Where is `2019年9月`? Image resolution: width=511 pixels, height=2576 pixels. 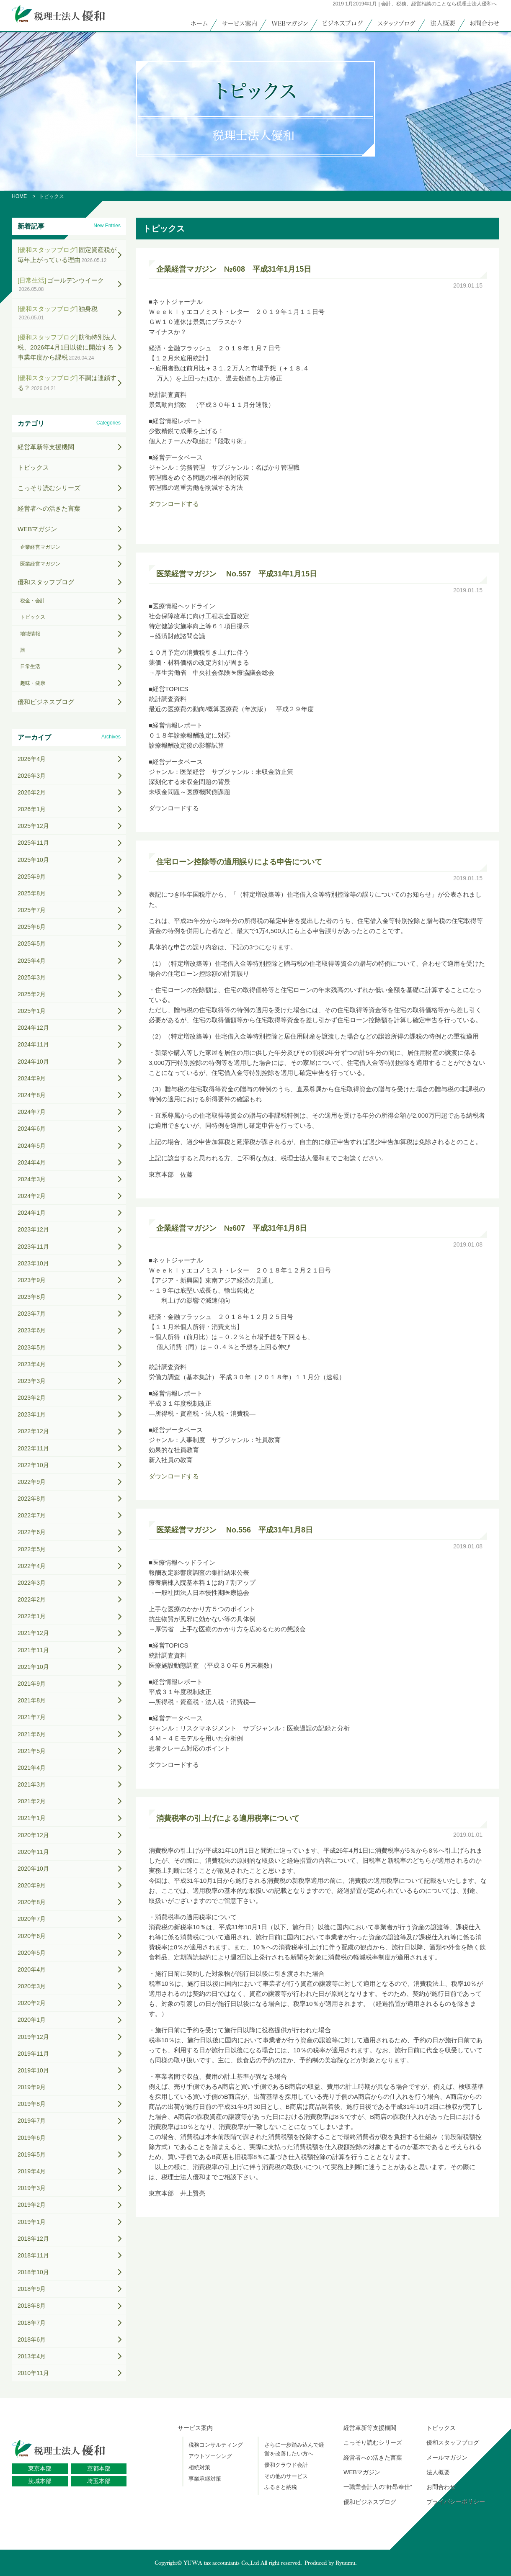
2019年9月 is located at coordinates (32, 2087).